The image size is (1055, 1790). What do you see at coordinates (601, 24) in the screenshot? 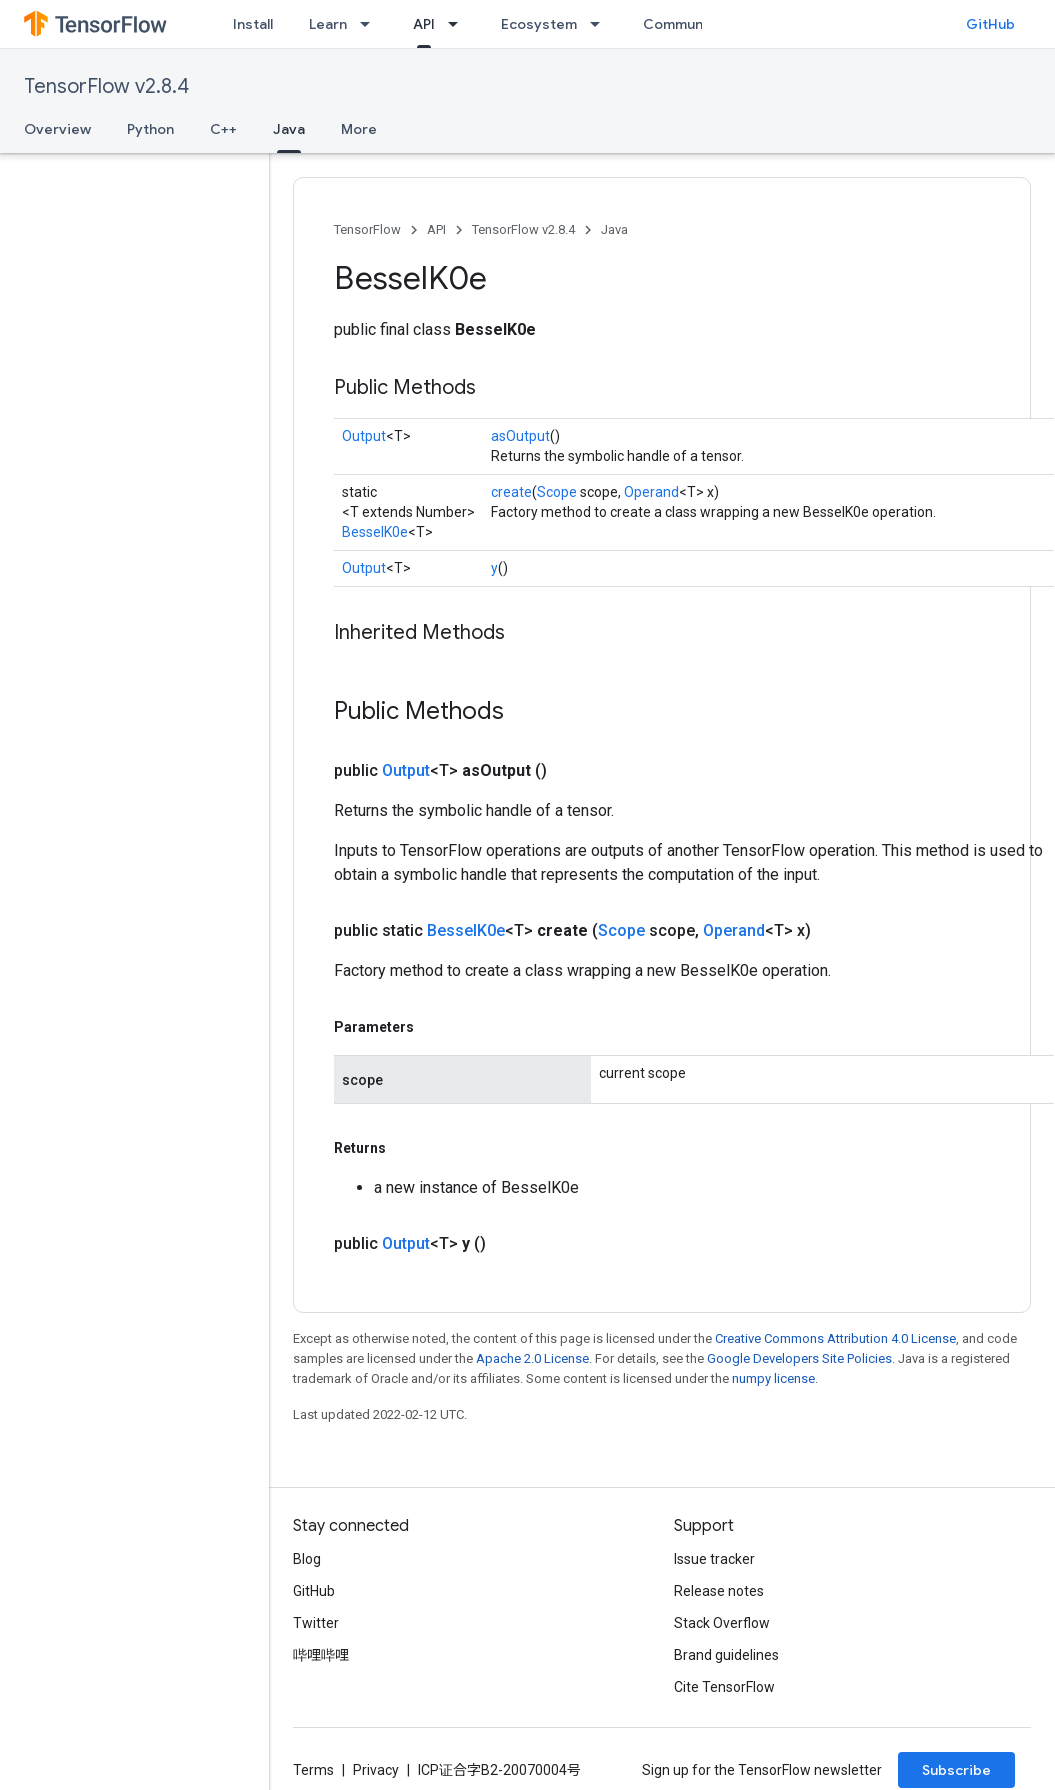
I see `[Dropdown menu for Ecosystem]` at bounding box center [601, 24].